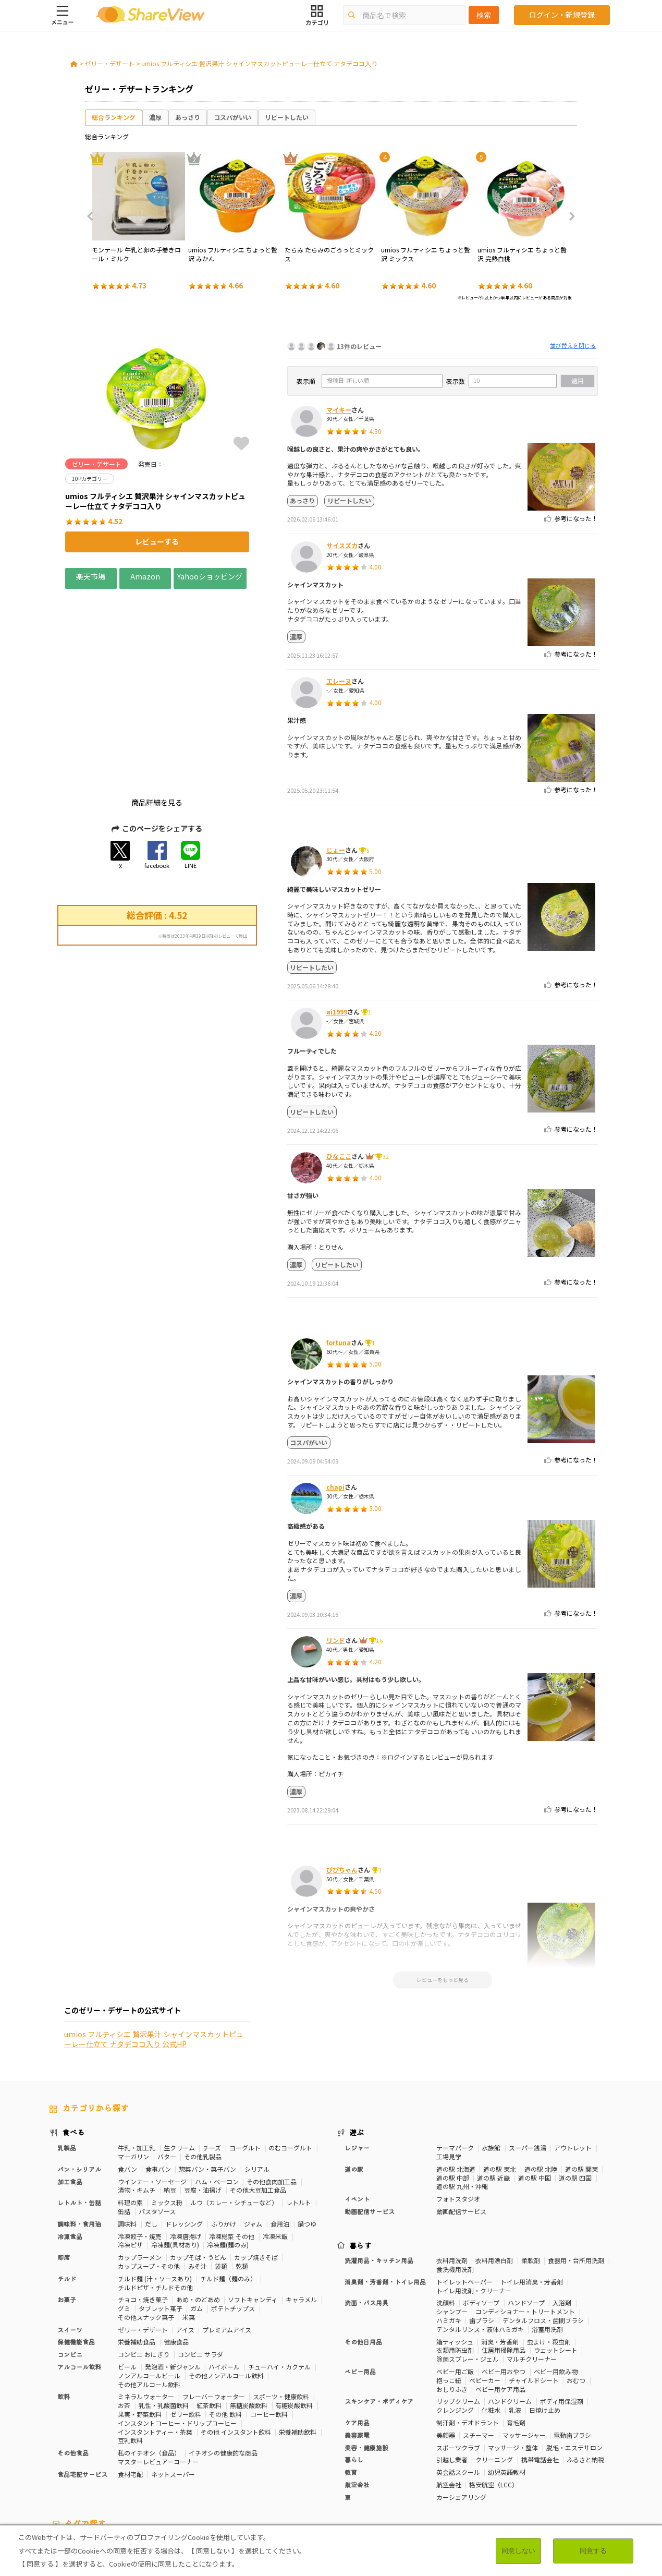  What do you see at coordinates (458, 2313) in the screenshot?
I see `リップクリーム` at bounding box center [458, 2313].